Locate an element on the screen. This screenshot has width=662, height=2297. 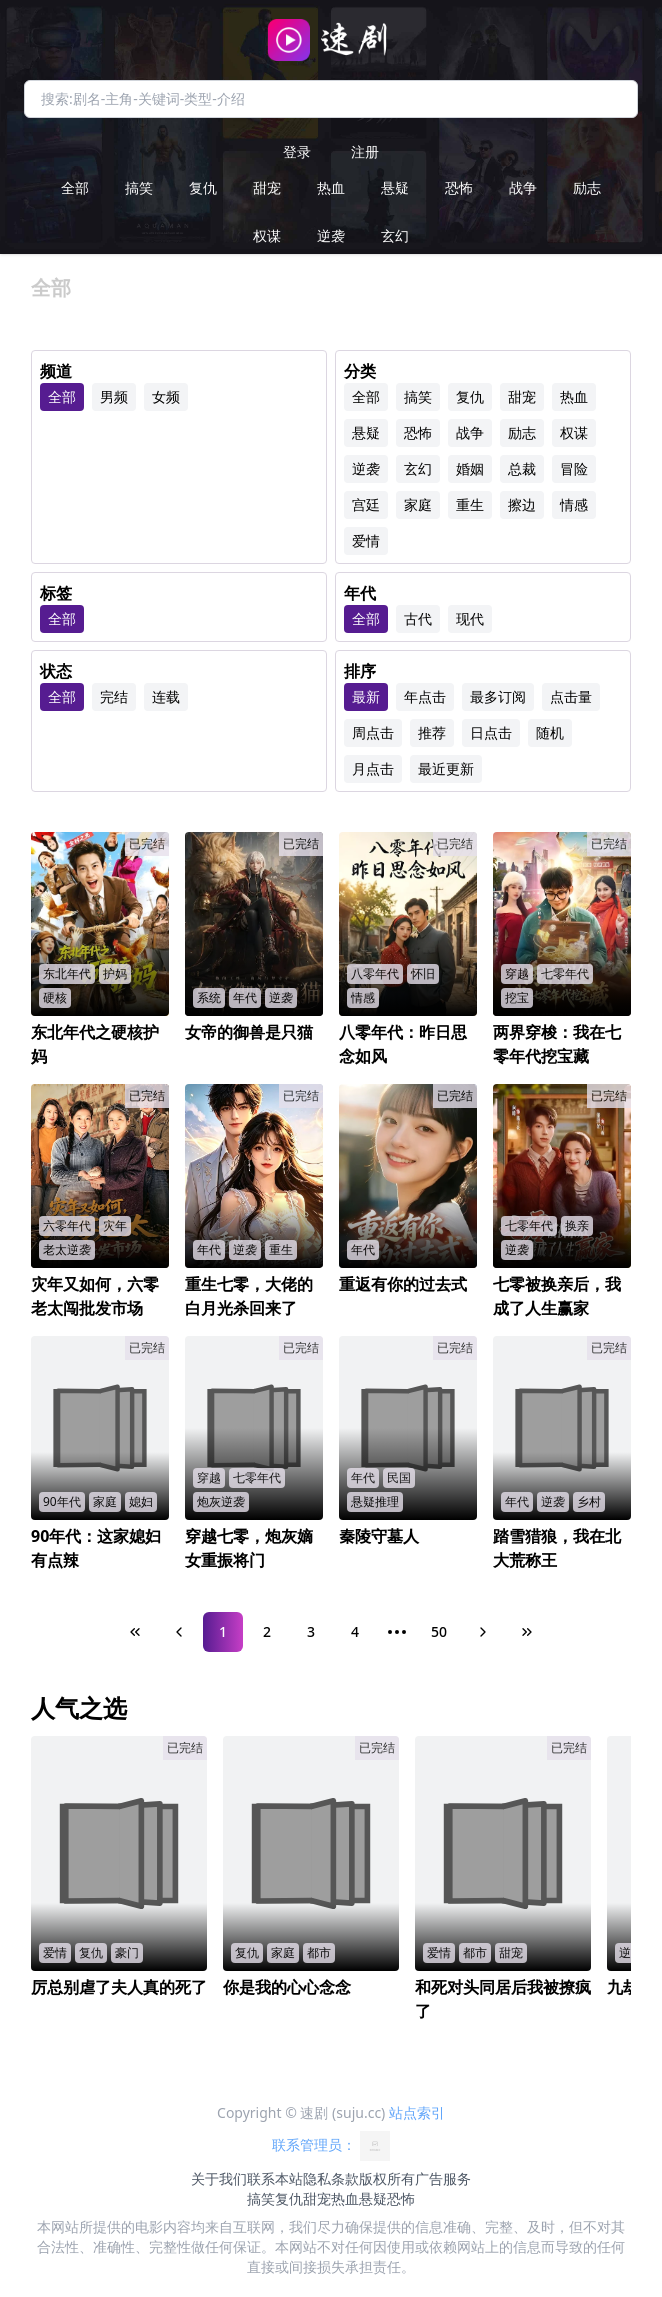
战争 is located at coordinates (523, 187).